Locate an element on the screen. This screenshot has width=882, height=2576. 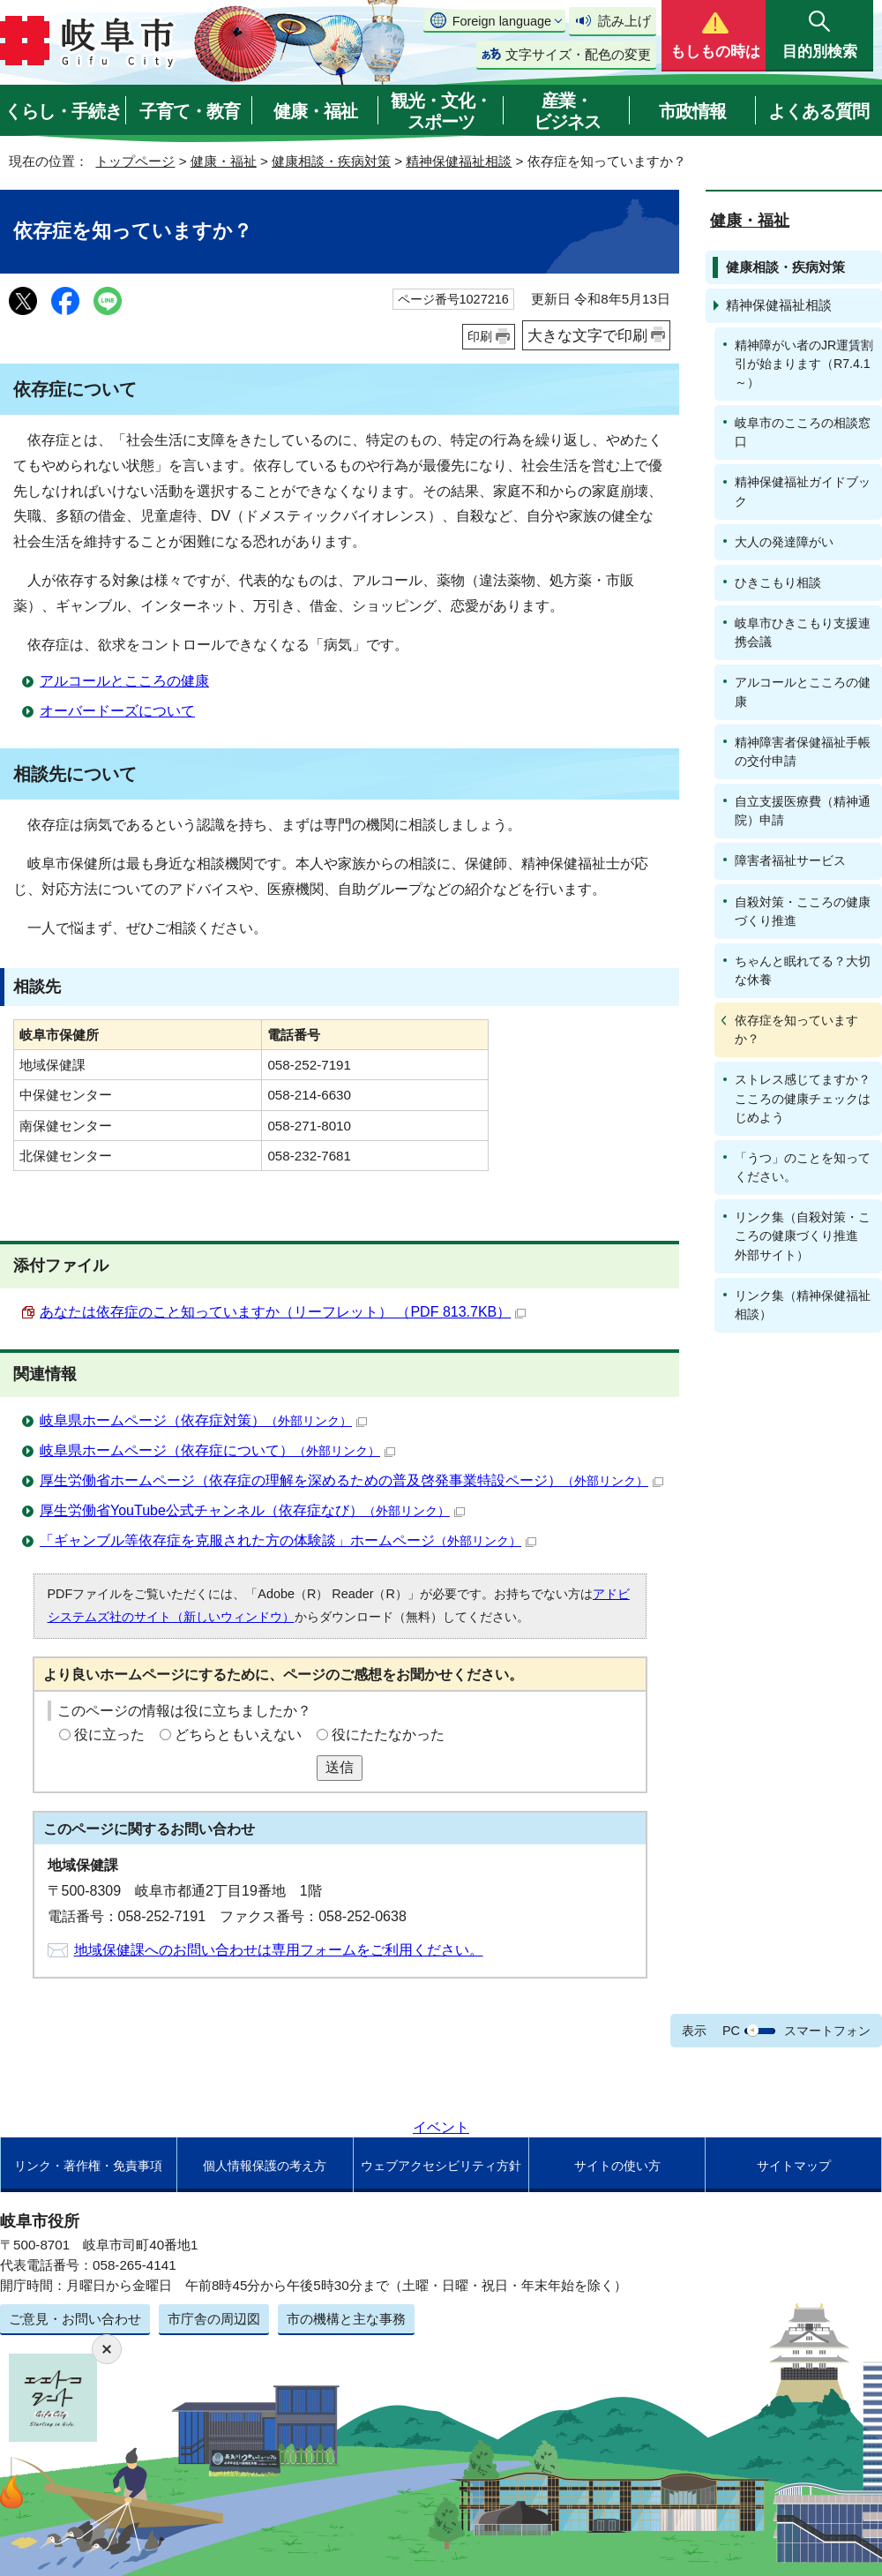
市庁舎の周辺図 is located at coordinates (214, 2318).